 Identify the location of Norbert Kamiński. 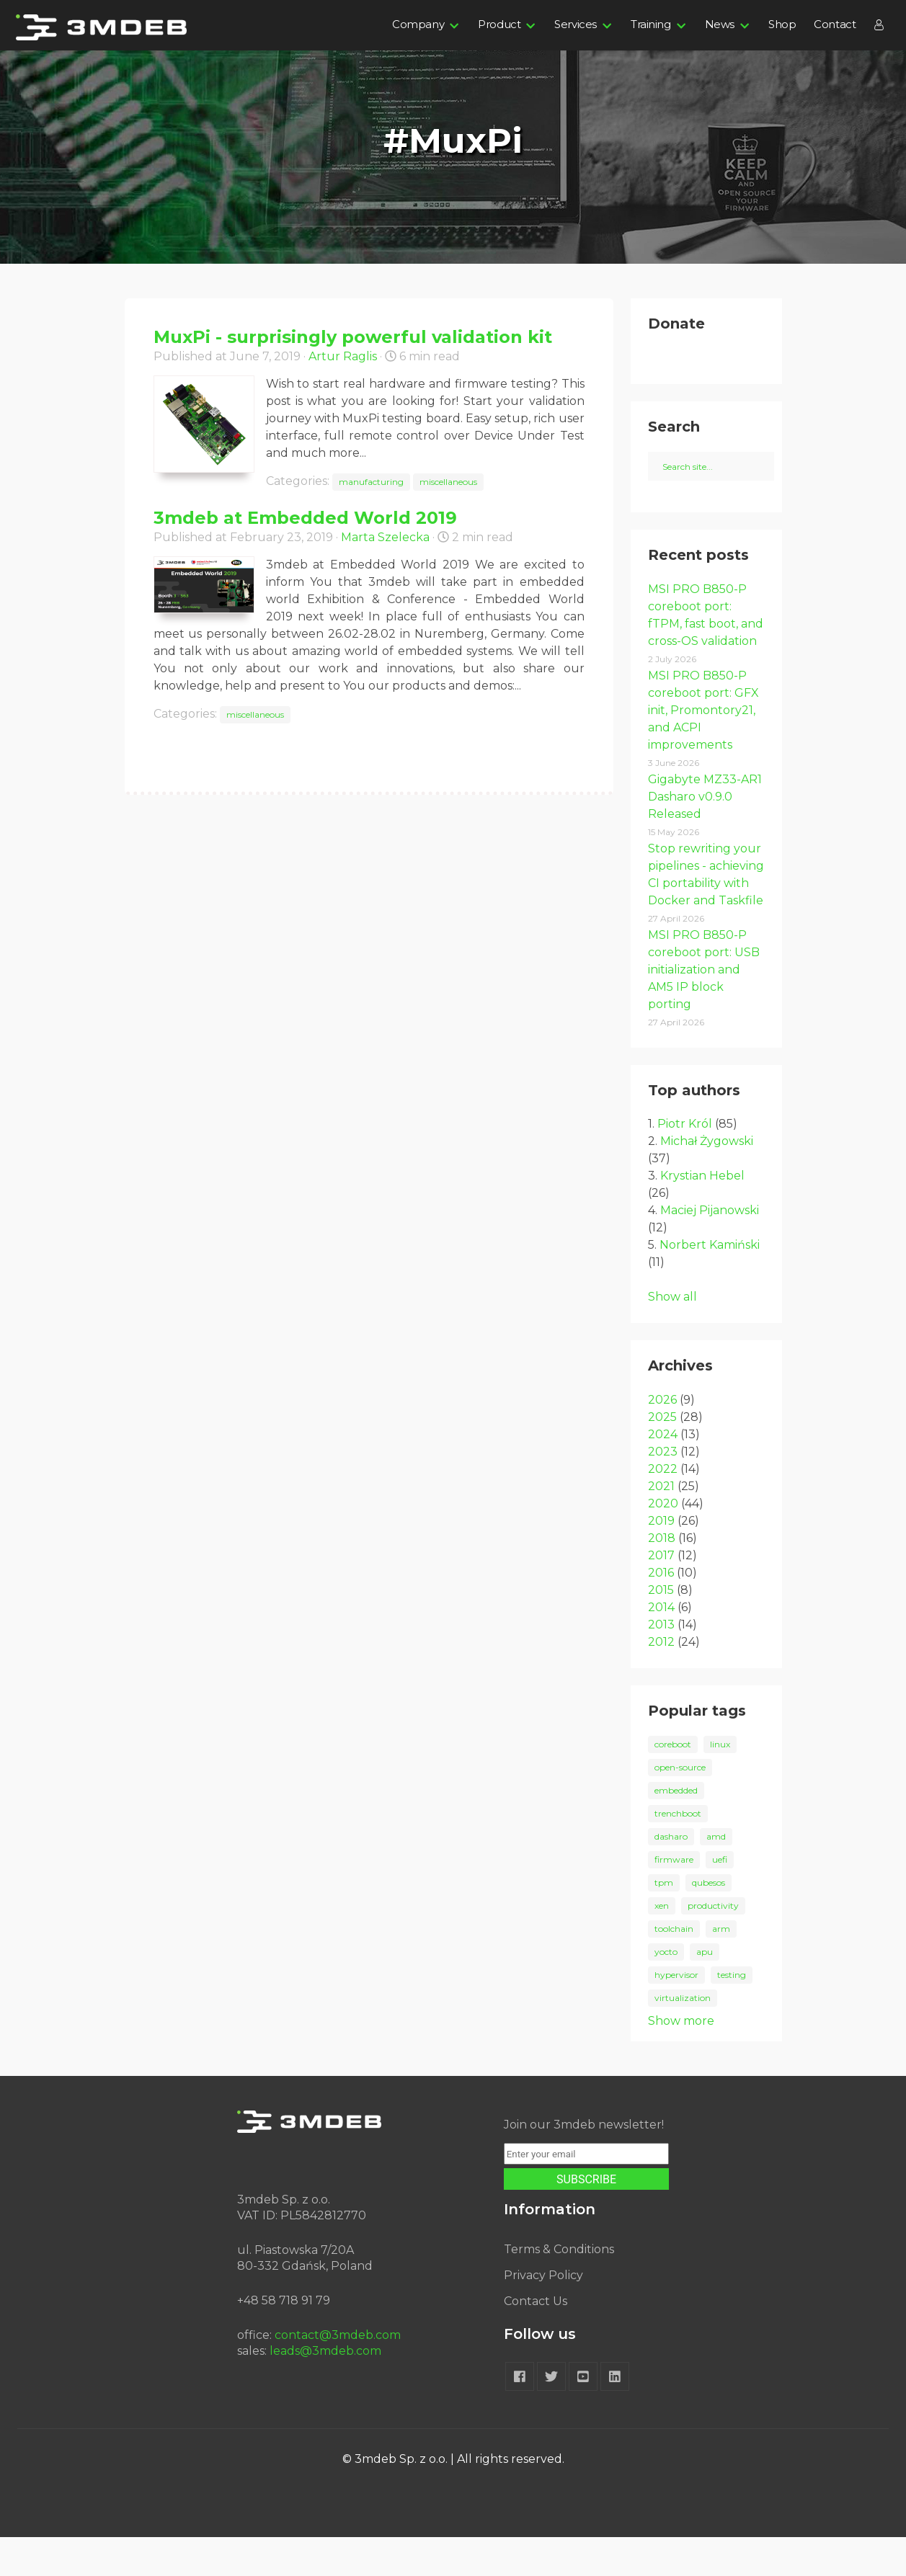
(709, 1284).